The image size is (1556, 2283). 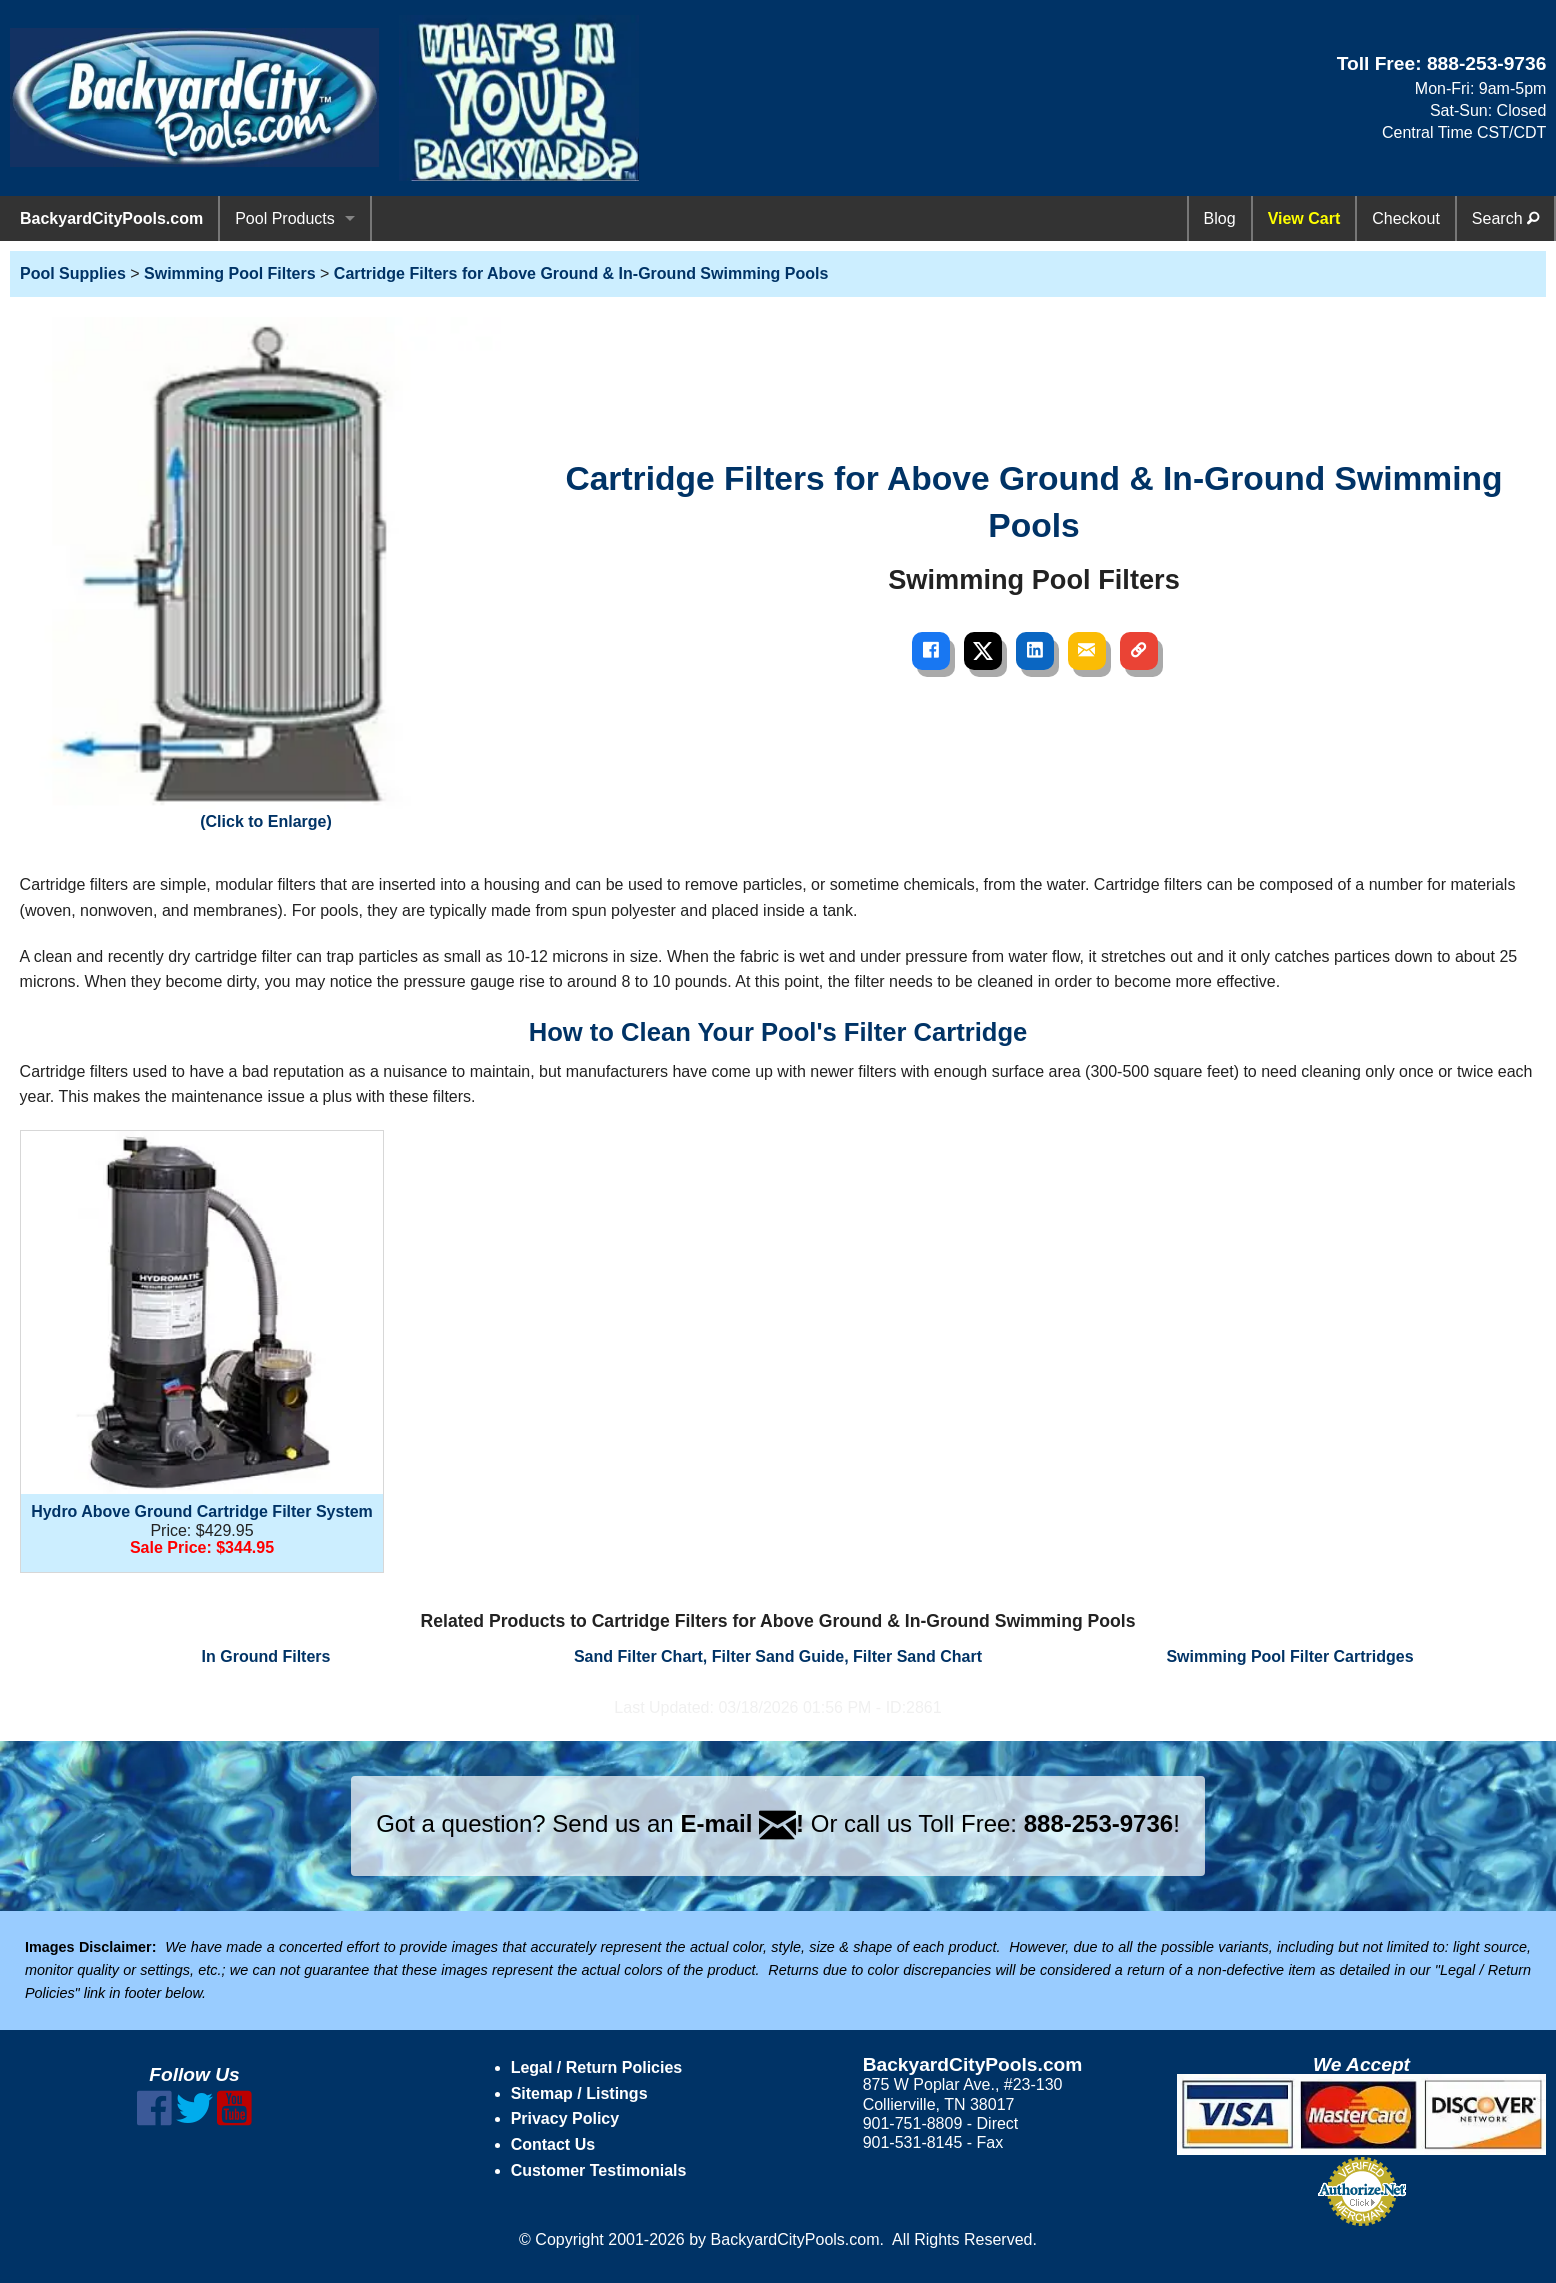 I want to click on Search, so click(x=1505, y=218).